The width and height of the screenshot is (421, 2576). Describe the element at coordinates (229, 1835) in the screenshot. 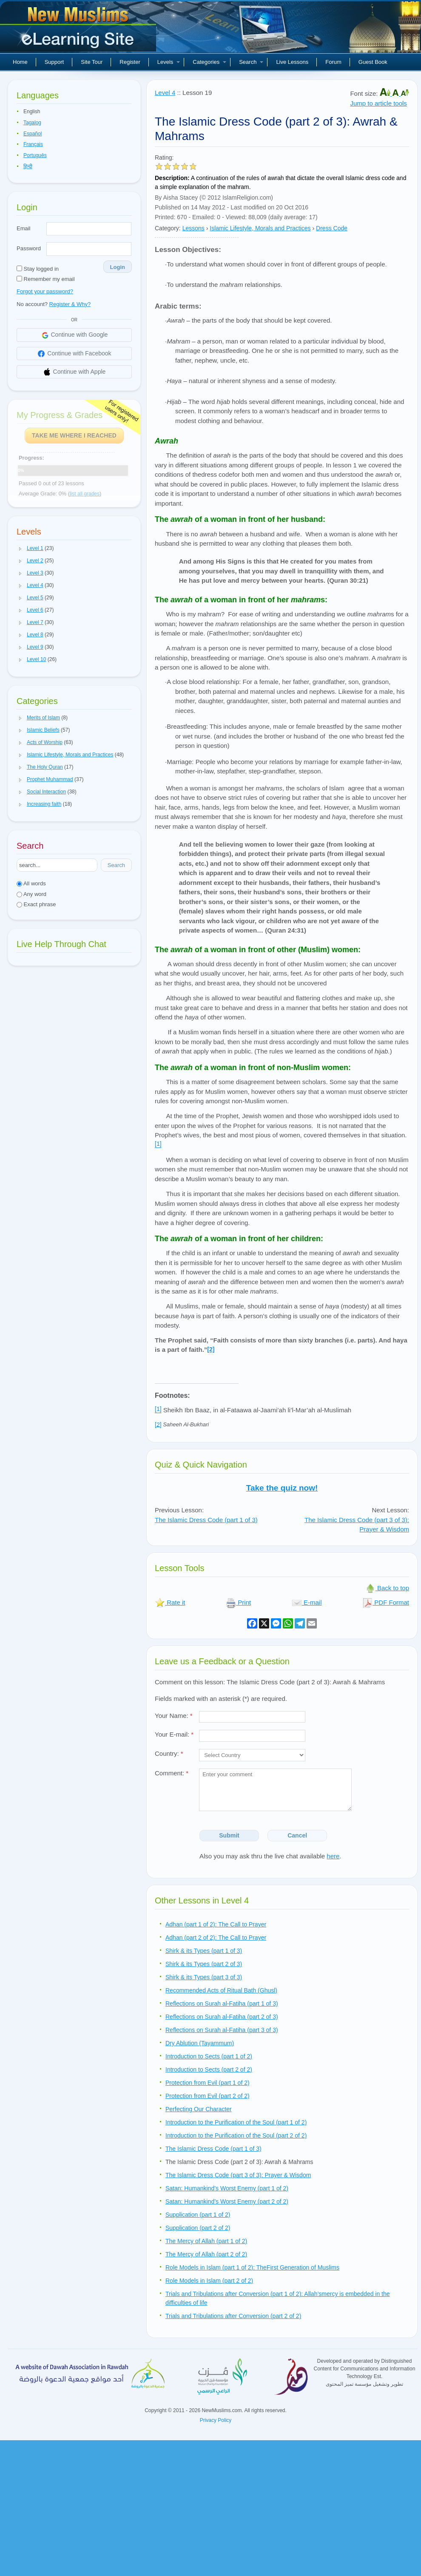

I see `Submit` at that location.